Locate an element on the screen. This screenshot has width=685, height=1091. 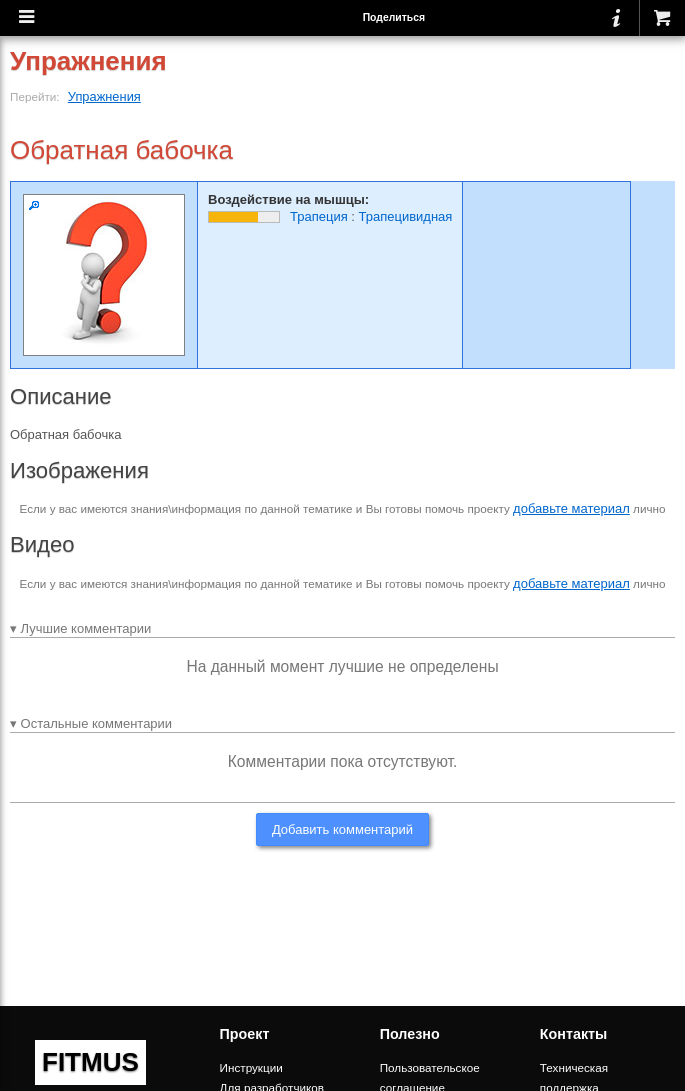
Трапецивидная is located at coordinates (406, 216).